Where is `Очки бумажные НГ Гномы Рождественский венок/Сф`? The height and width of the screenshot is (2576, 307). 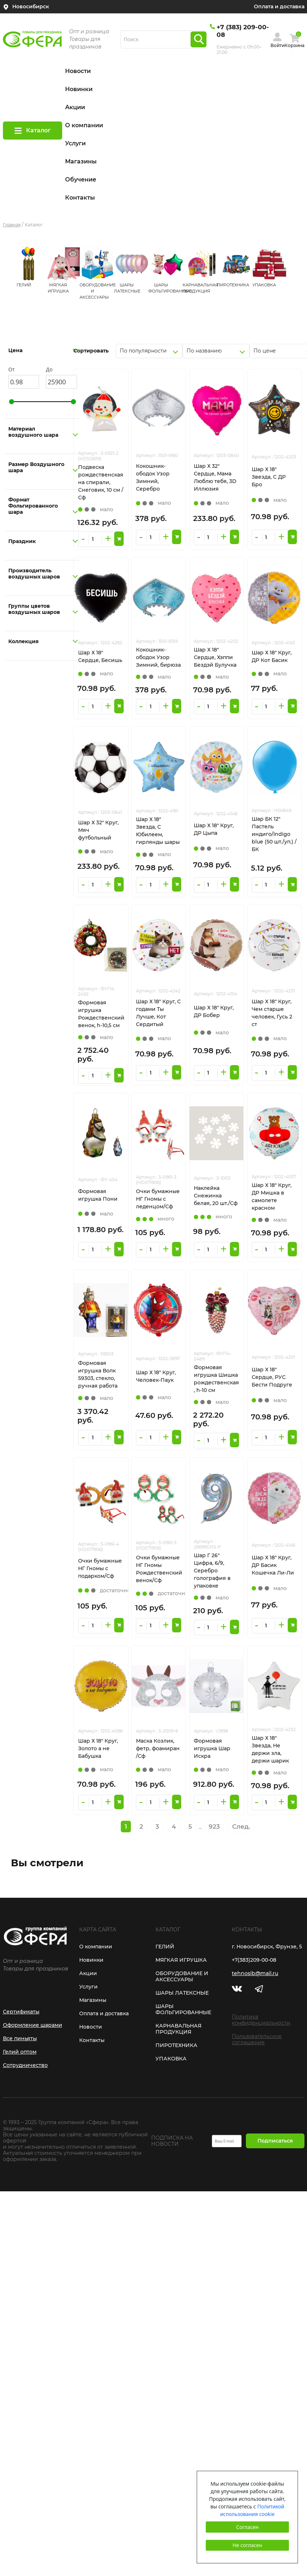
Очки бумажные НГ Гномы Рождественский венок/Сф is located at coordinates (159, 1569).